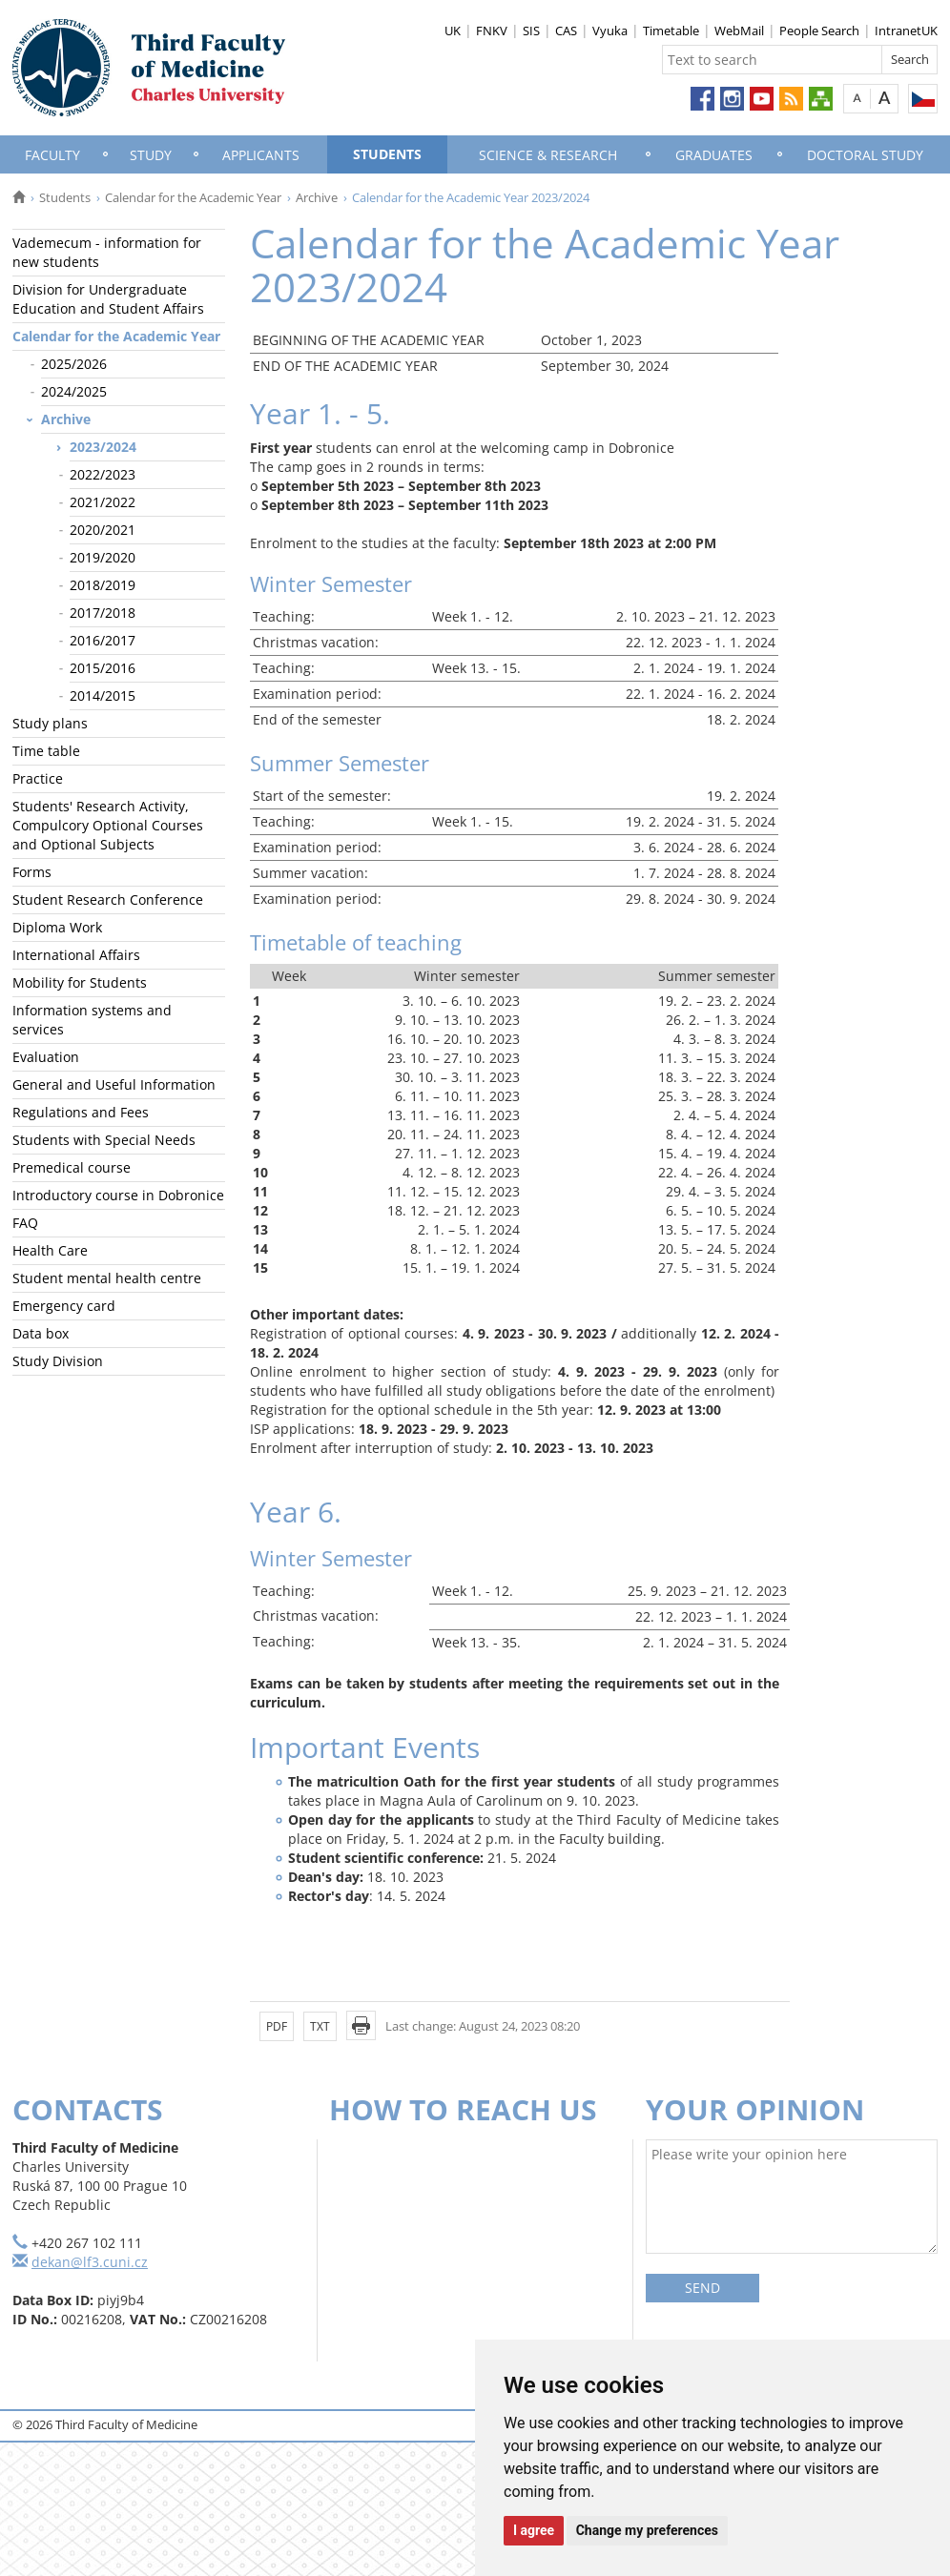  I want to click on 2015/2016, so click(102, 668).